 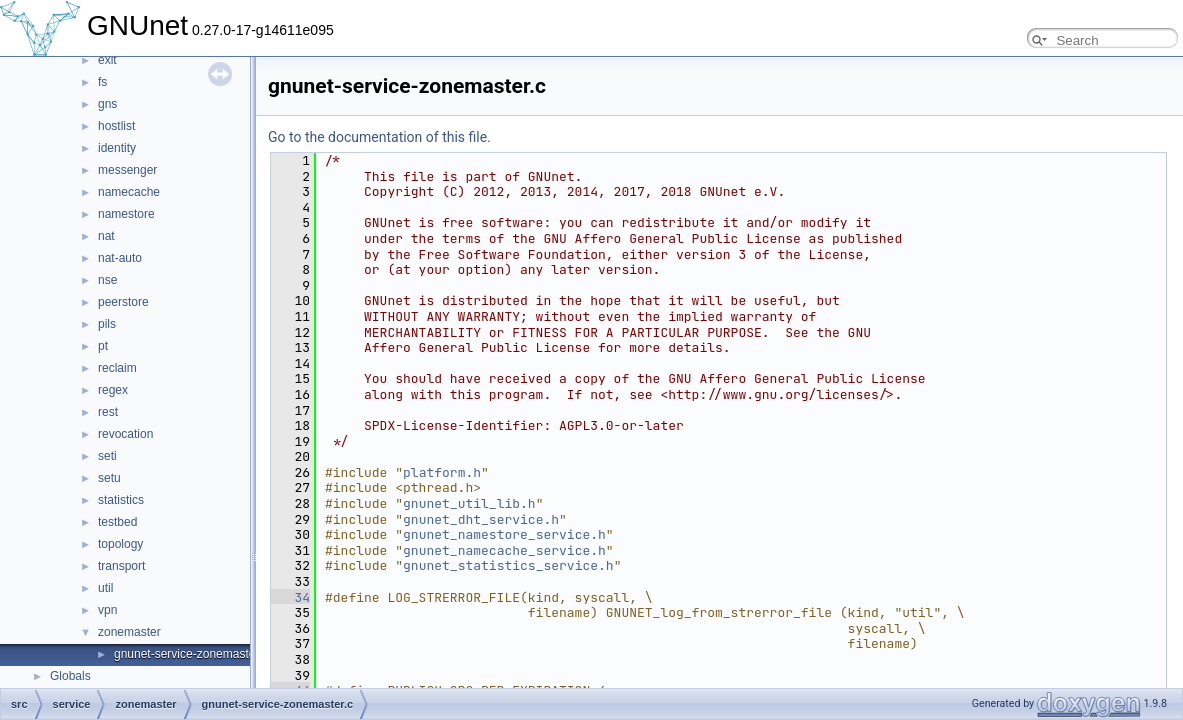 What do you see at coordinates (102, 82) in the screenshot?
I see `fs` at bounding box center [102, 82].